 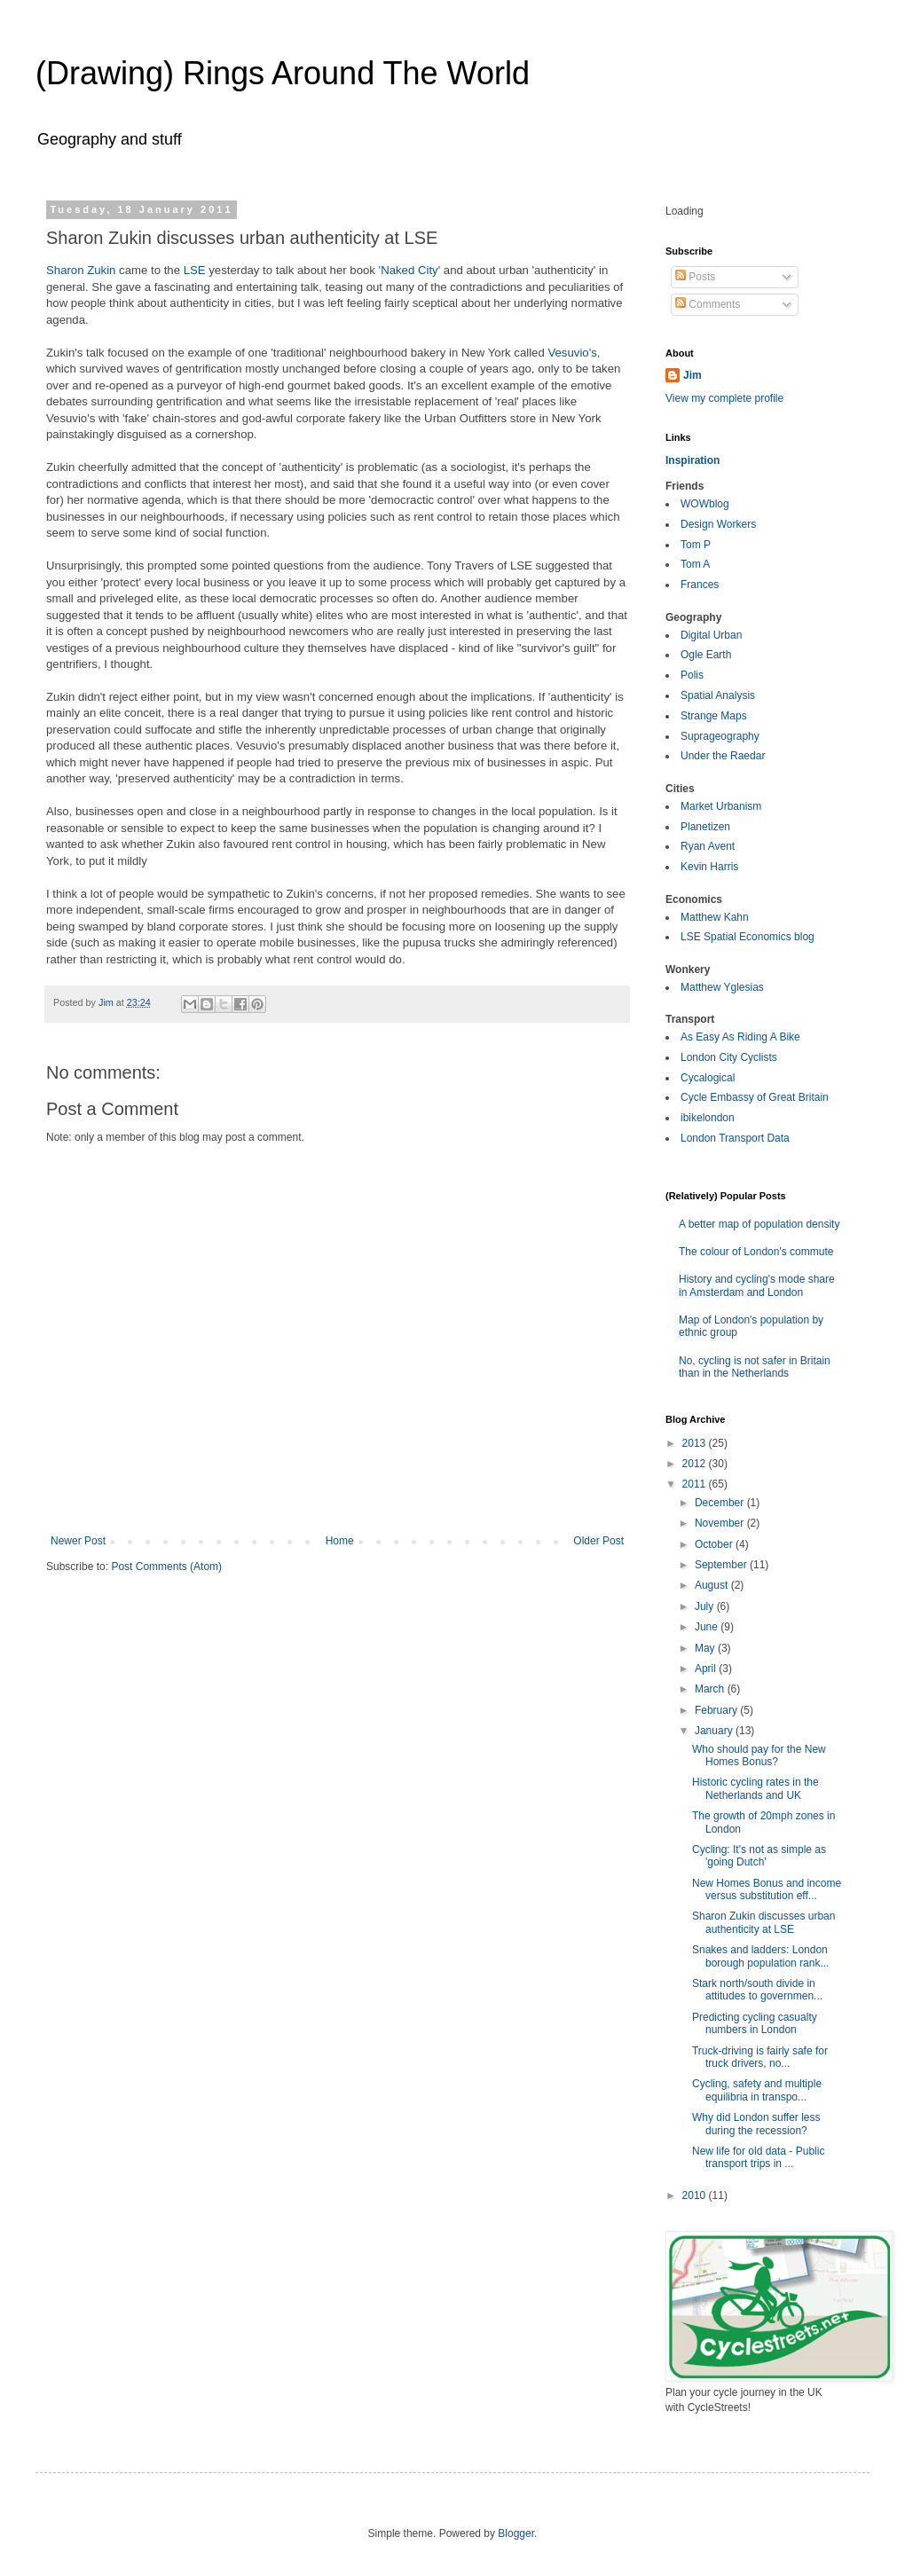 I want to click on February, so click(x=717, y=1710).